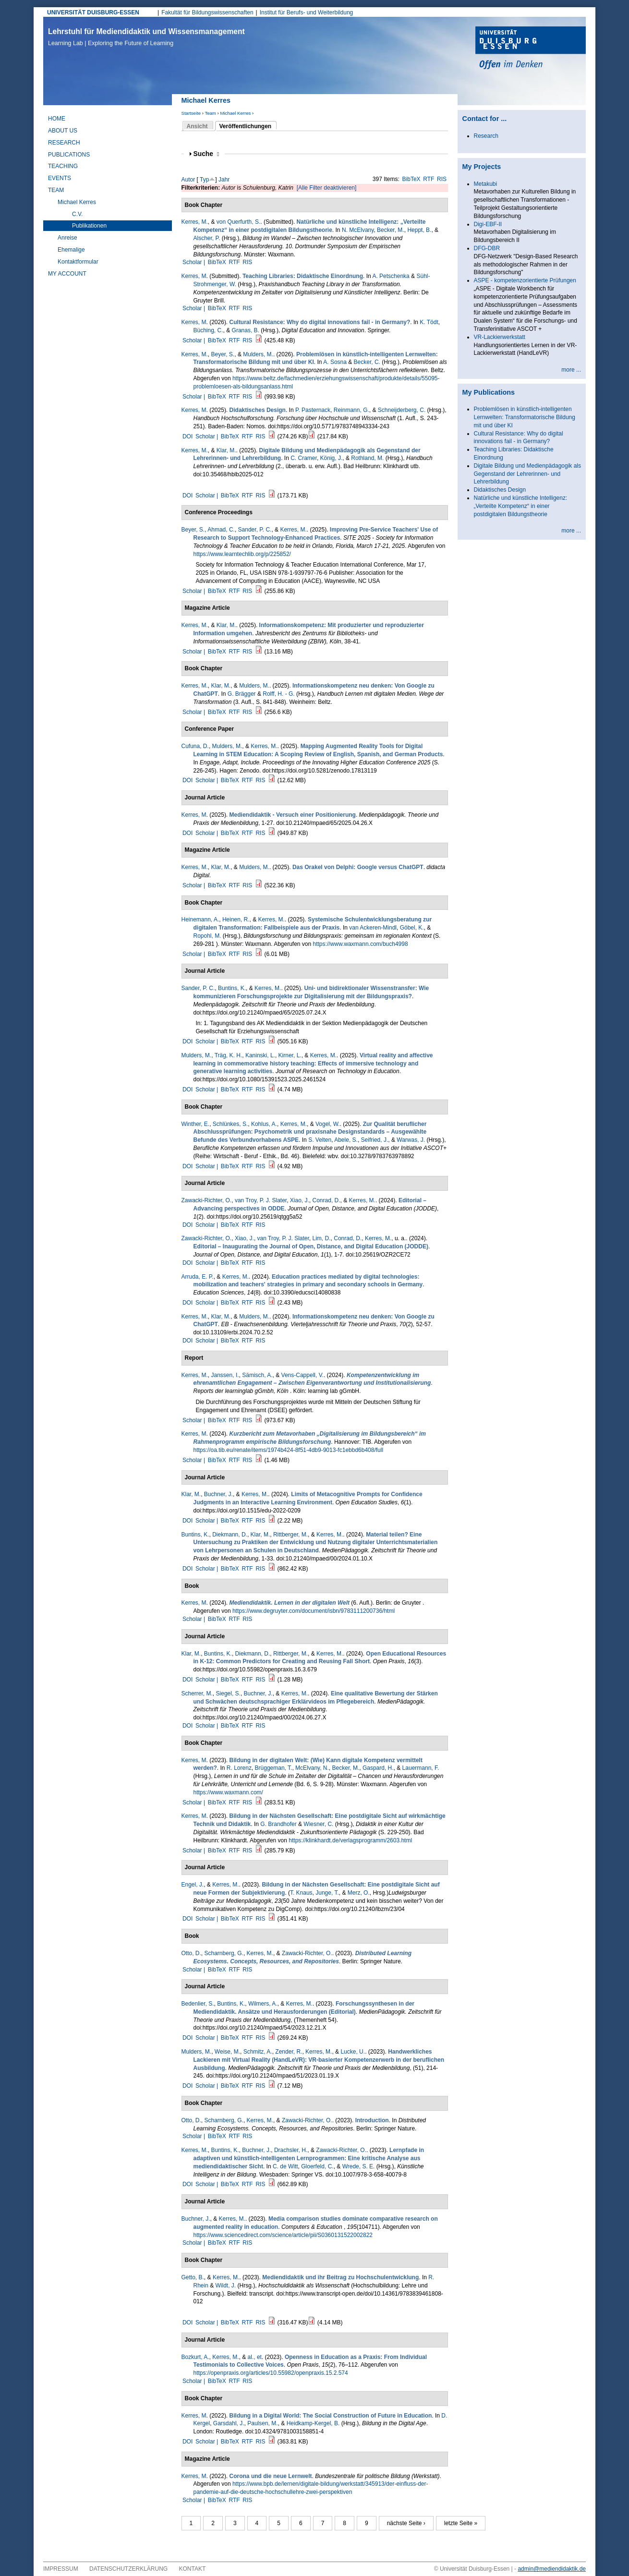  I want to click on A. Sosna, so click(335, 362).